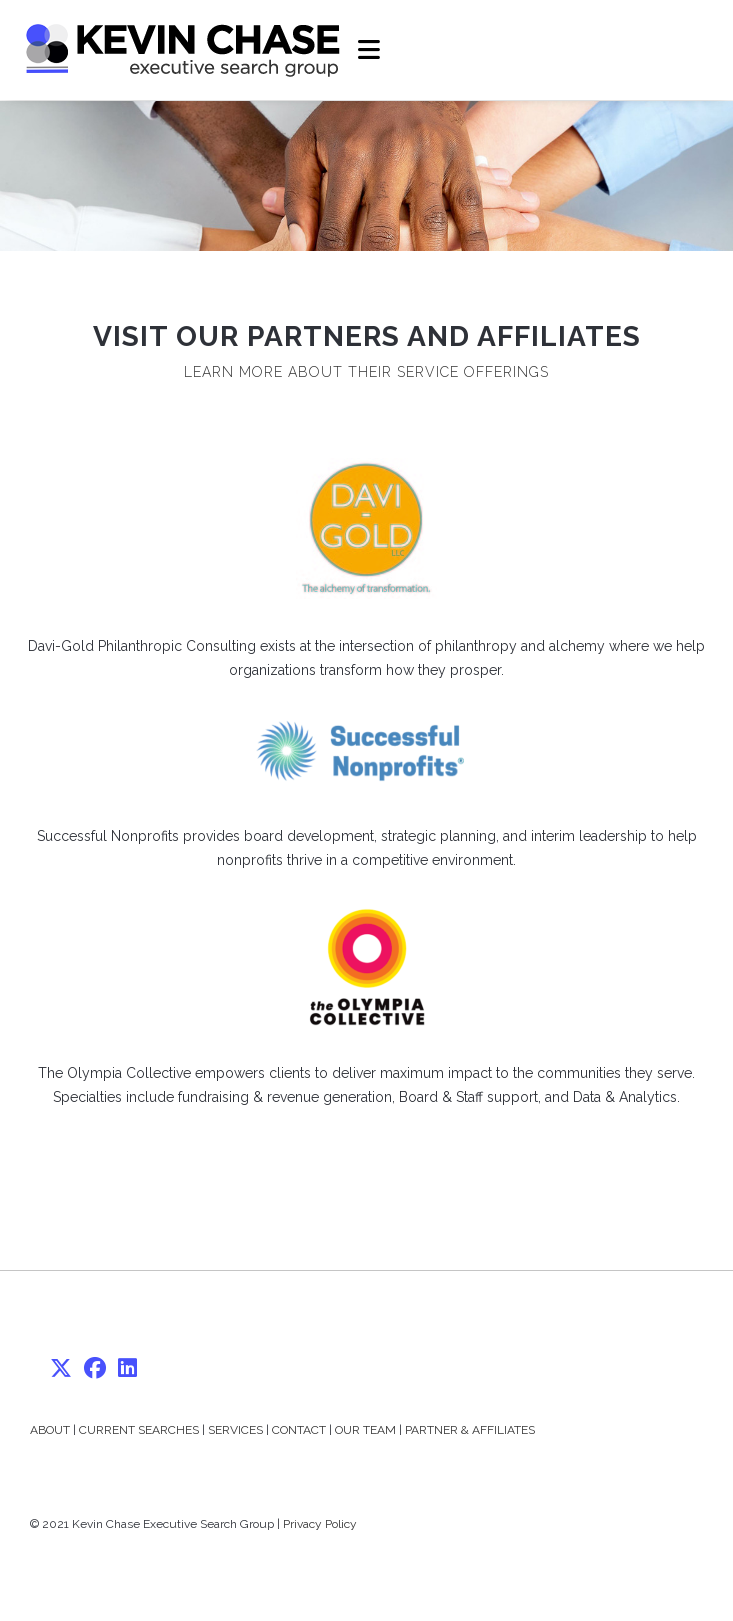 Image resolution: width=733 pixels, height=1621 pixels. I want to click on [Facebook], so click(95, 1368).